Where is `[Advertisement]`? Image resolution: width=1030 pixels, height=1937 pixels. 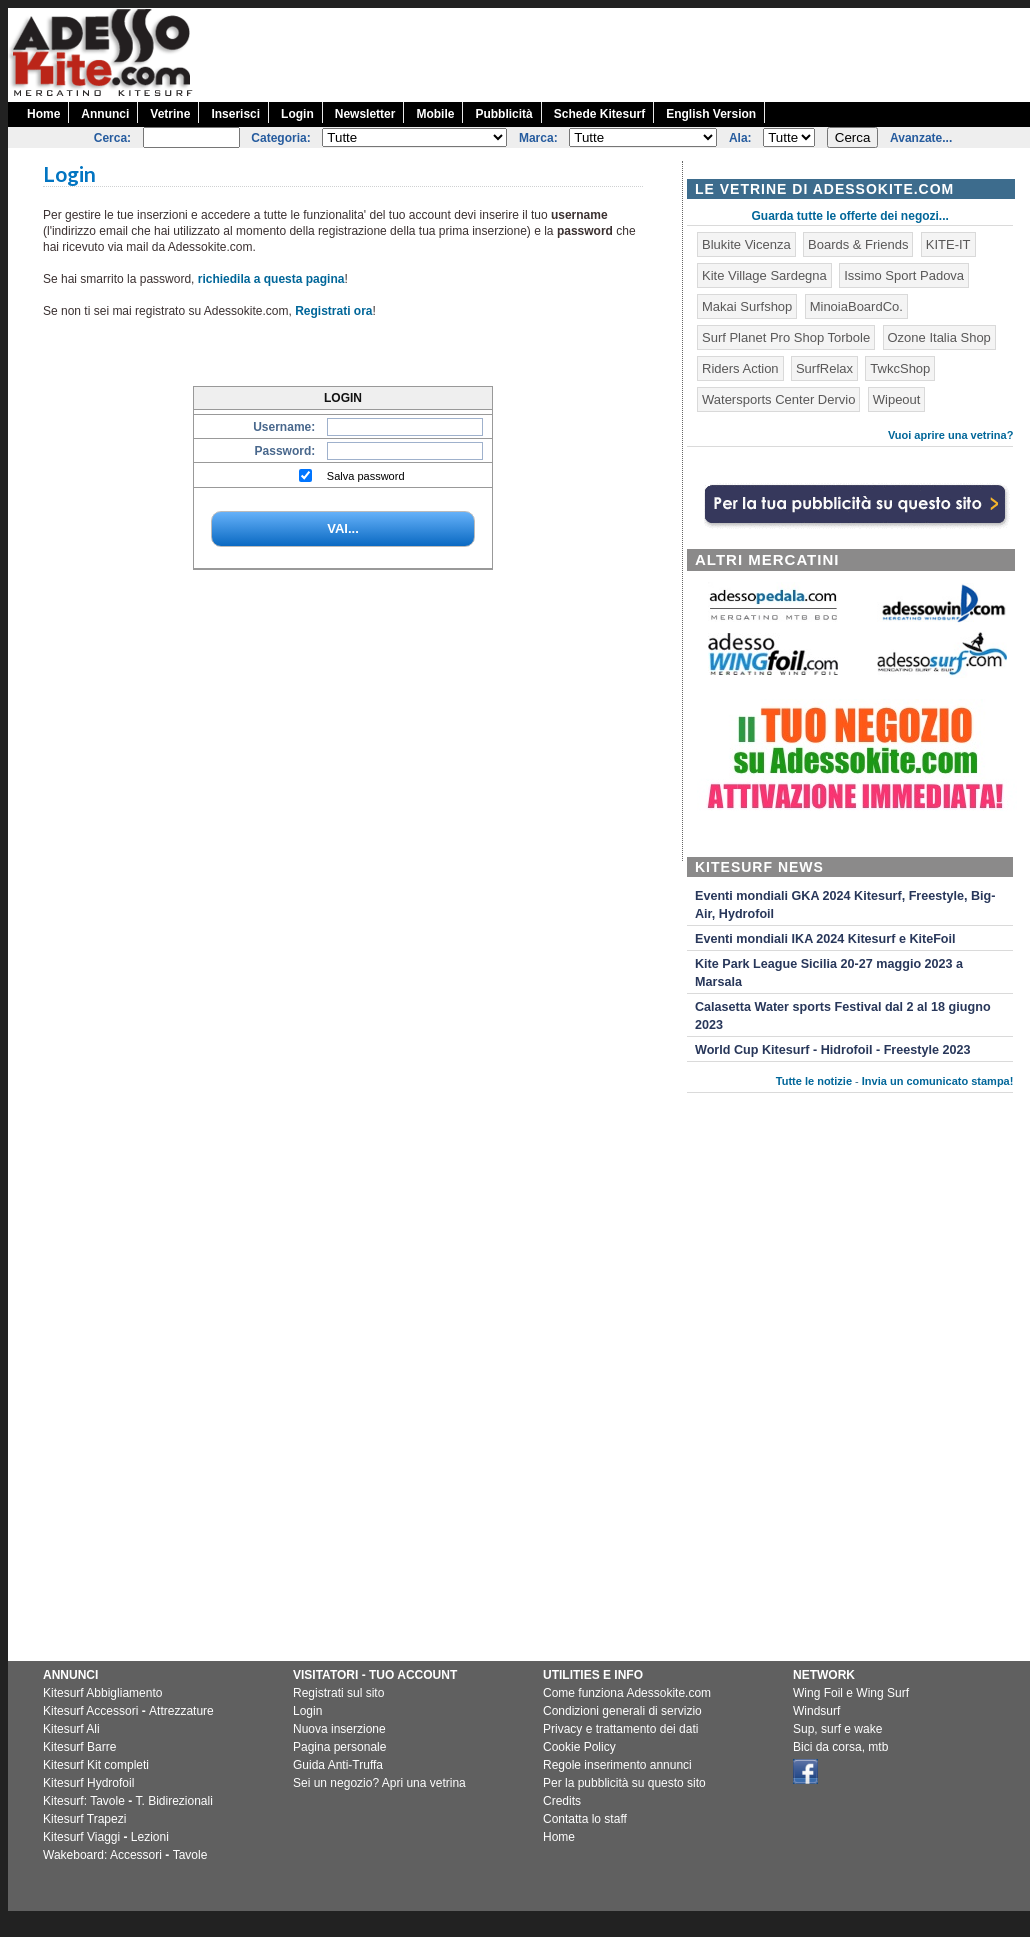
[Advertisement] is located at coordinates (857, 1503).